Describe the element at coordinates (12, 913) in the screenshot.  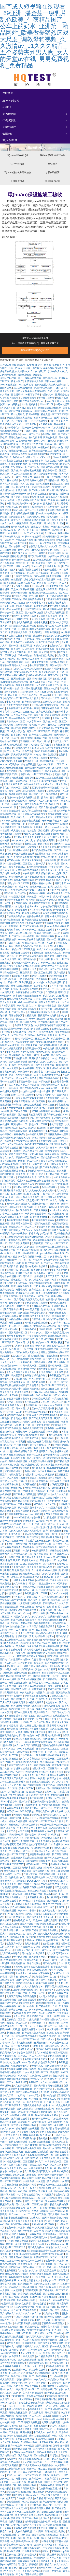
I see `你懂的网址在线` at that location.